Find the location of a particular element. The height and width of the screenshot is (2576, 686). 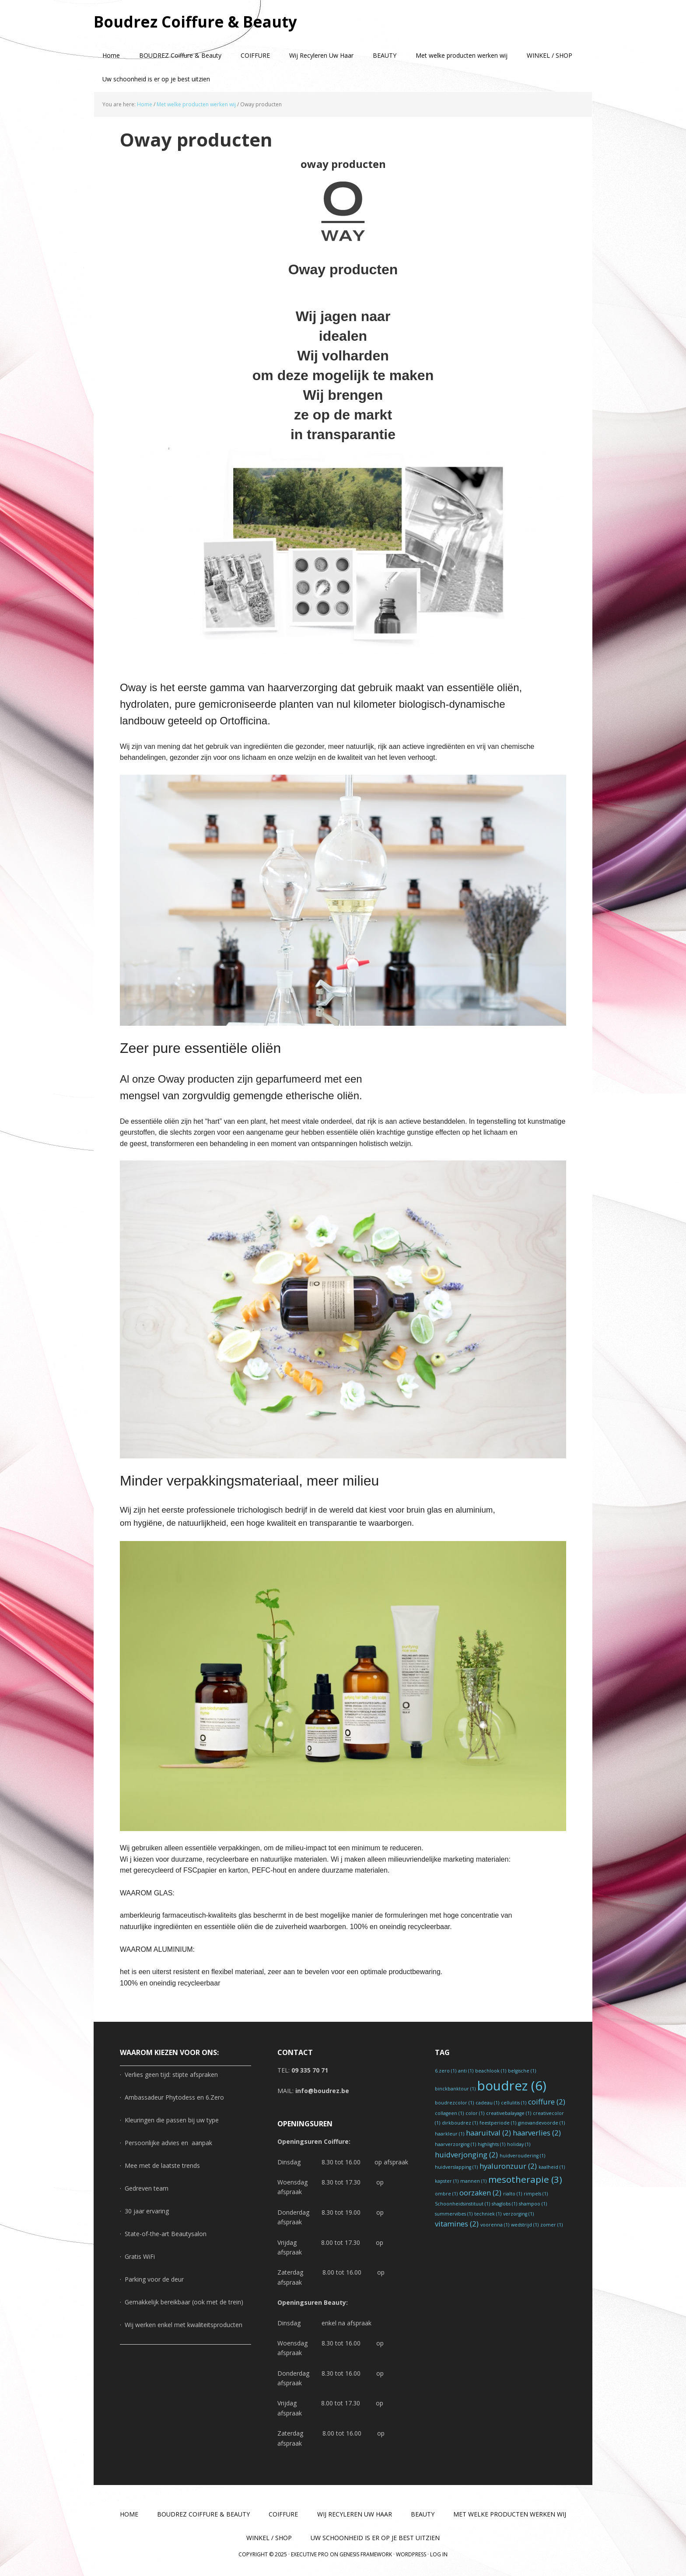

boudrezcolor [boudrezcolor (1 item)] is located at coordinates (454, 2103).